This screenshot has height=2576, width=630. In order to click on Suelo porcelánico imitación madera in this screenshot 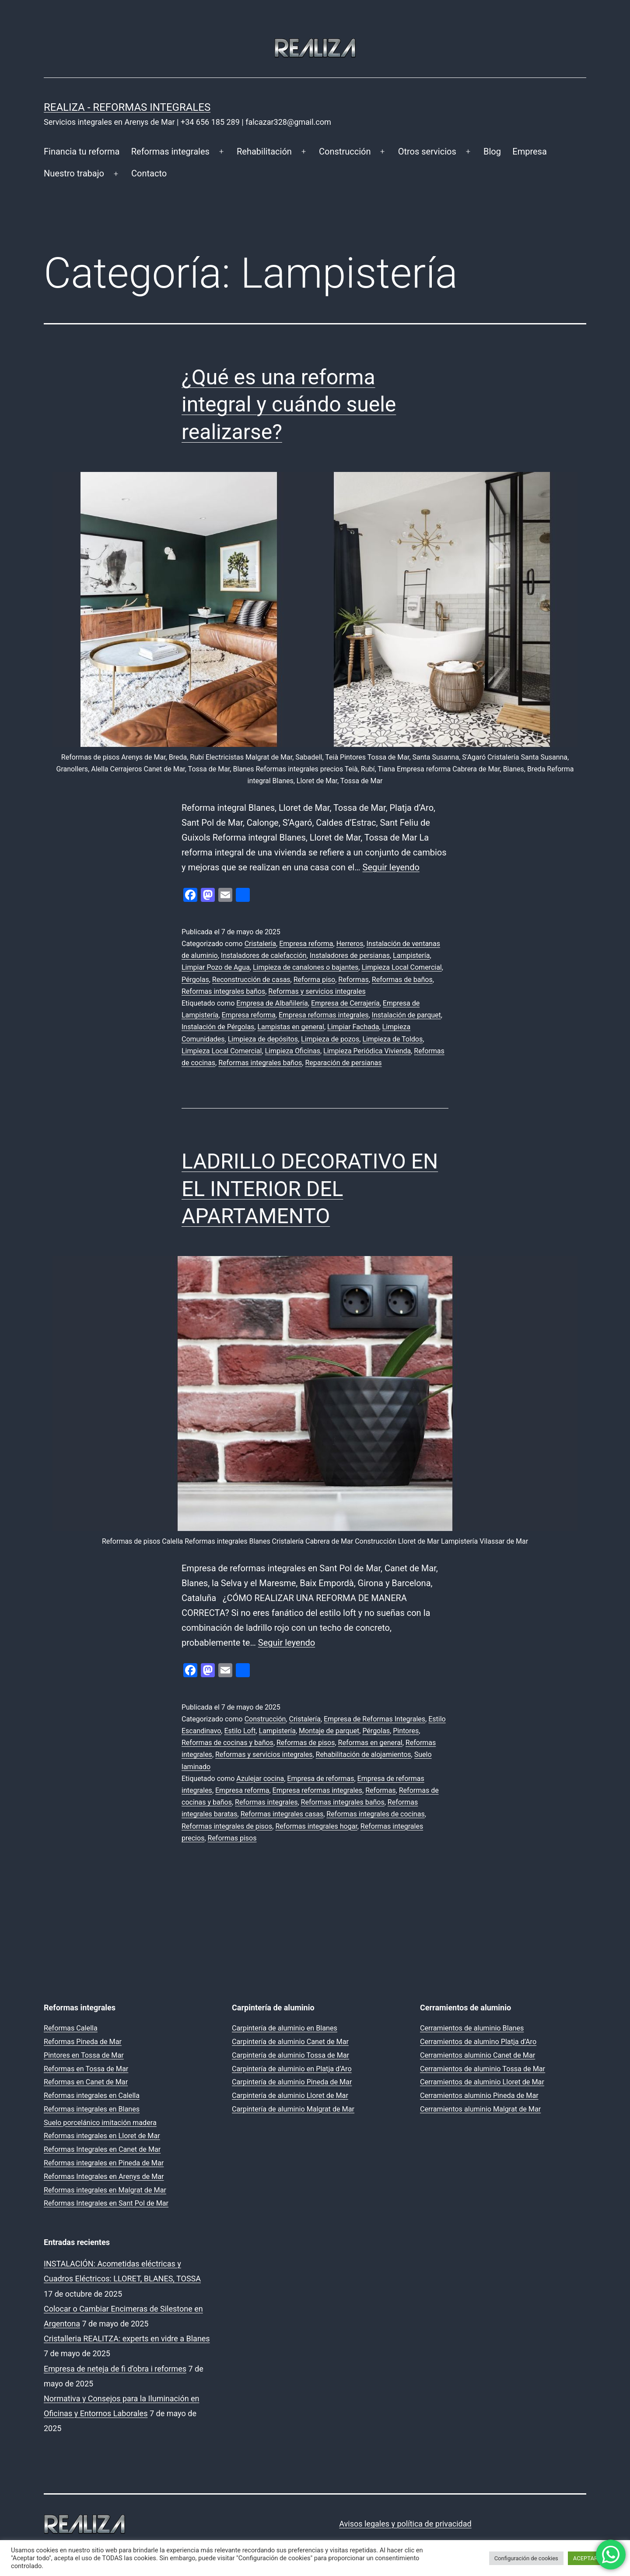, I will do `click(100, 2123)`.